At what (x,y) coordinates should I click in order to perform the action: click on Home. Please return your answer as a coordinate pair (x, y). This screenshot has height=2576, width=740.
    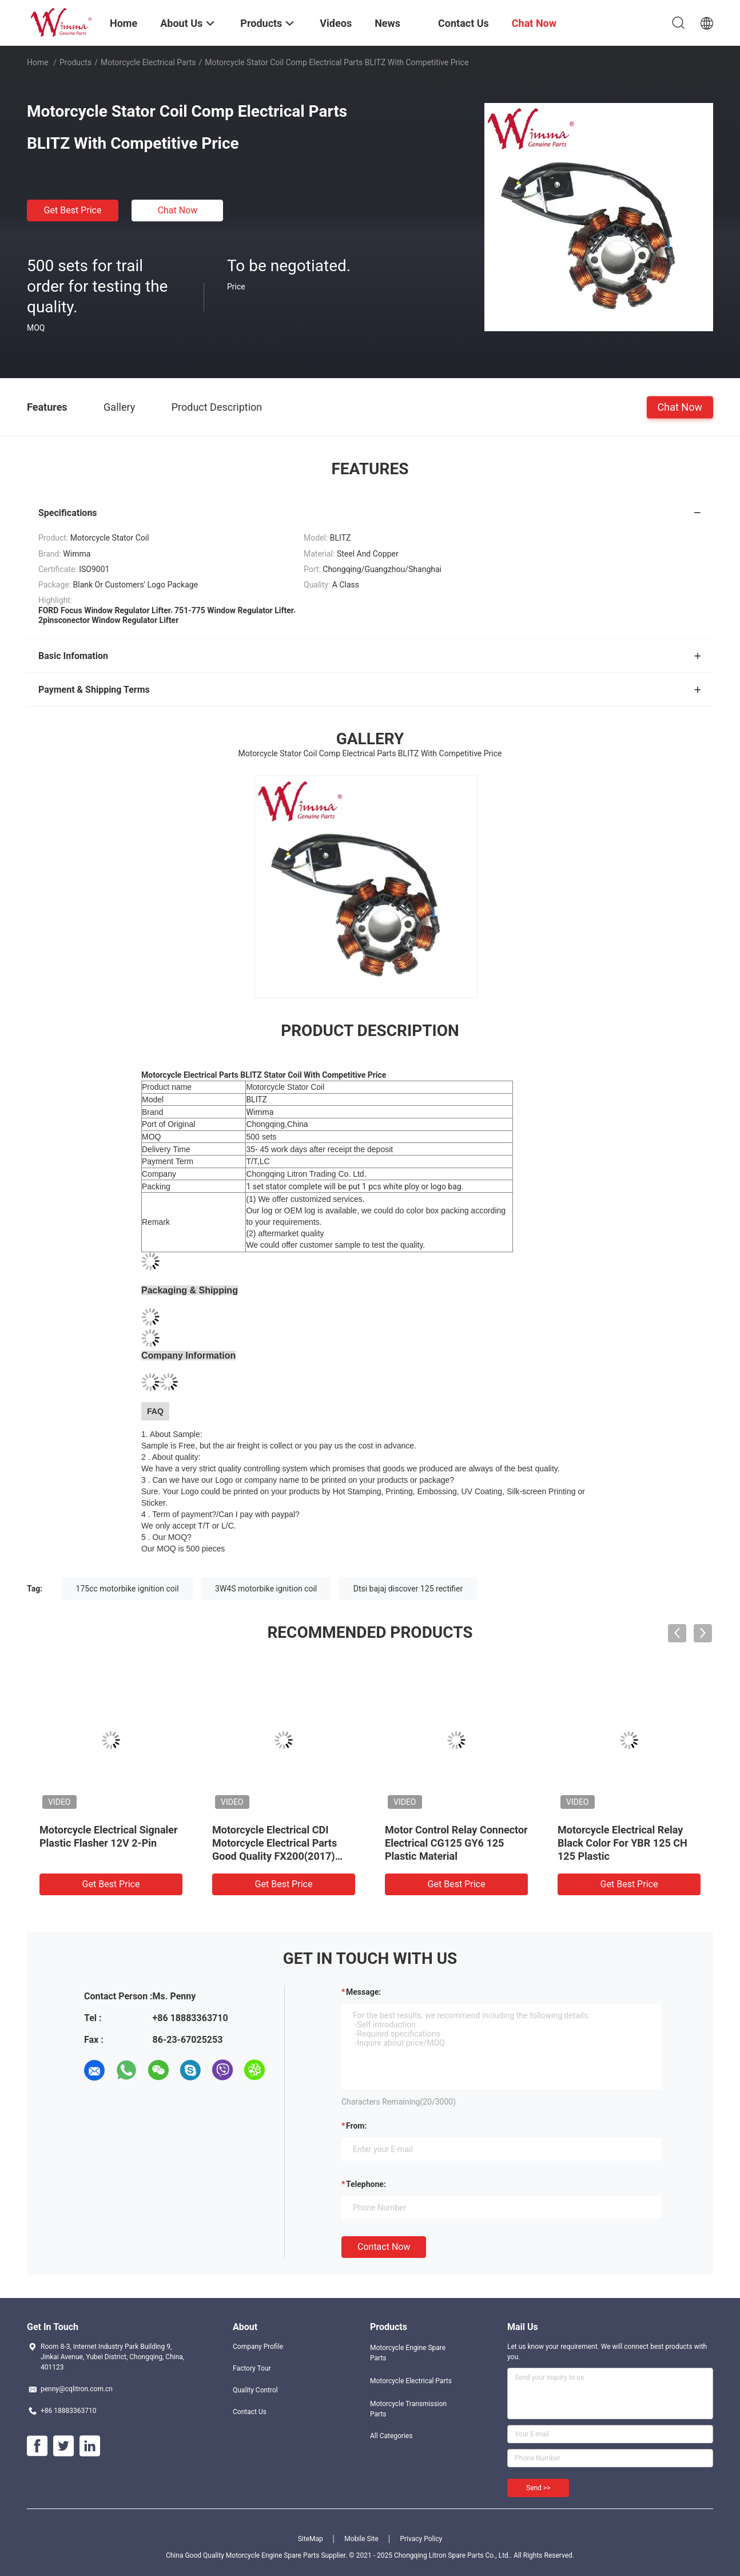
    Looking at the image, I should click on (38, 62).